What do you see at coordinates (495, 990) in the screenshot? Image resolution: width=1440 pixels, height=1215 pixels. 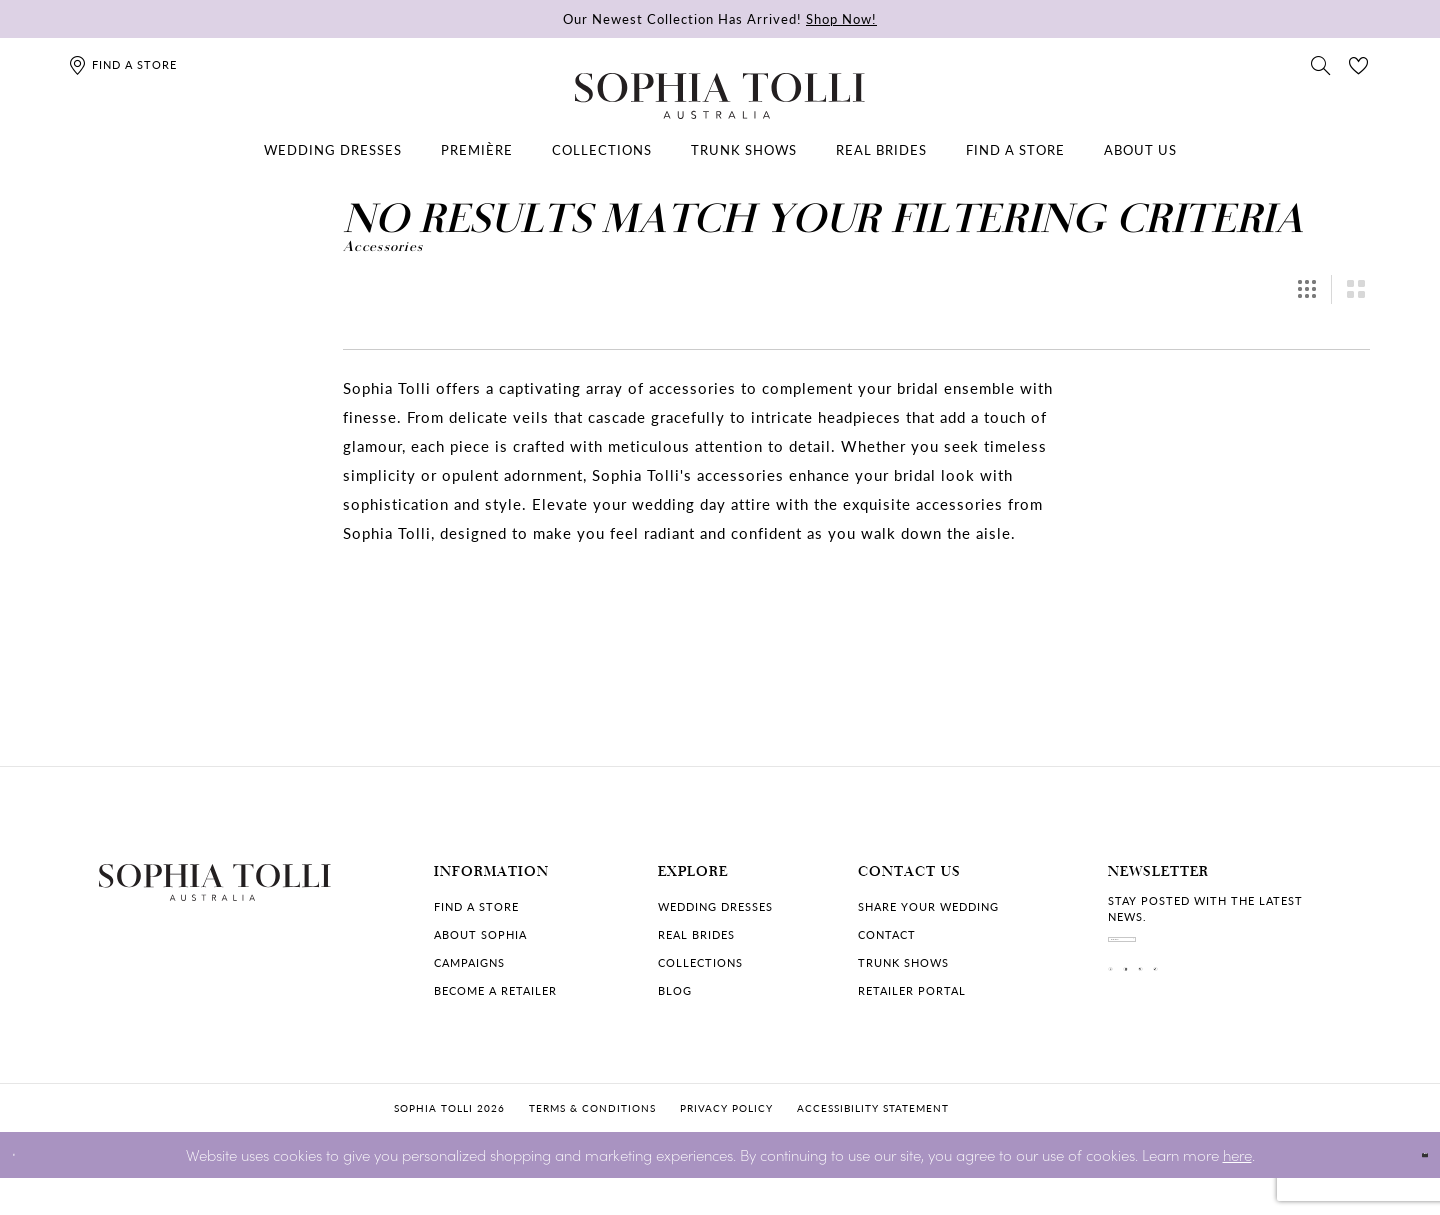 I see `Become a retailer` at bounding box center [495, 990].